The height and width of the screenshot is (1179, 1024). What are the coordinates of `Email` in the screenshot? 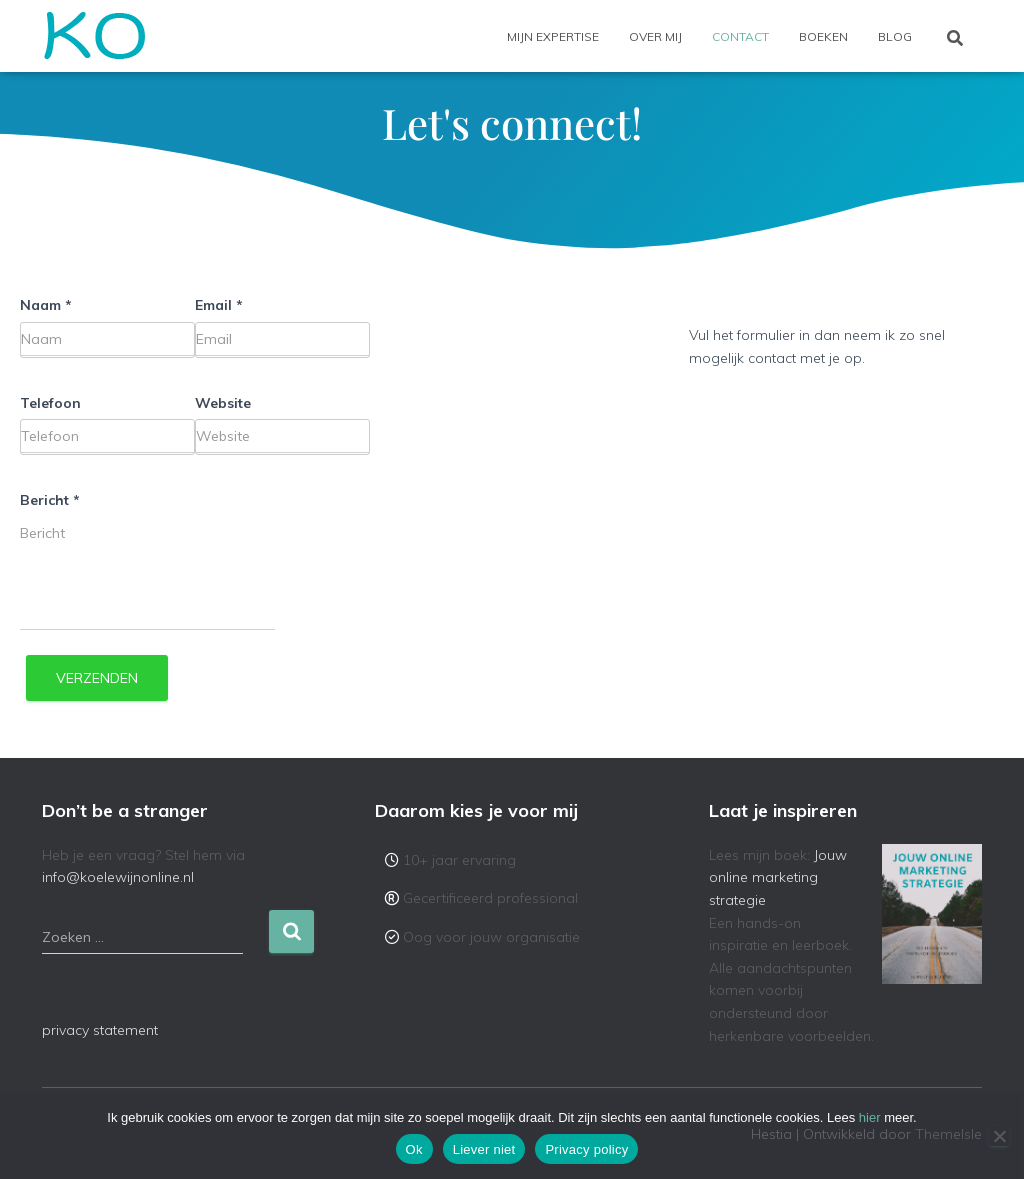 It's located at (219, 305).